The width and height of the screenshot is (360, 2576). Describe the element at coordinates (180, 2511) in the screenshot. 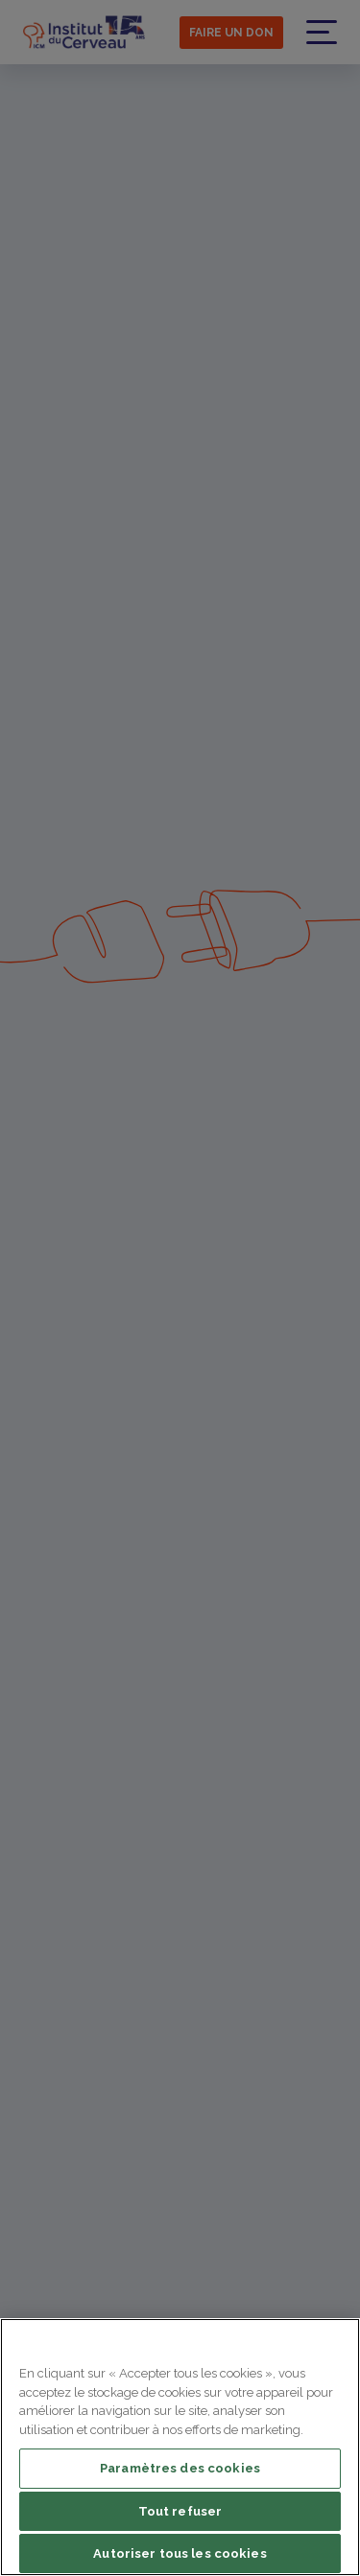

I see `Tout refuser` at that location.